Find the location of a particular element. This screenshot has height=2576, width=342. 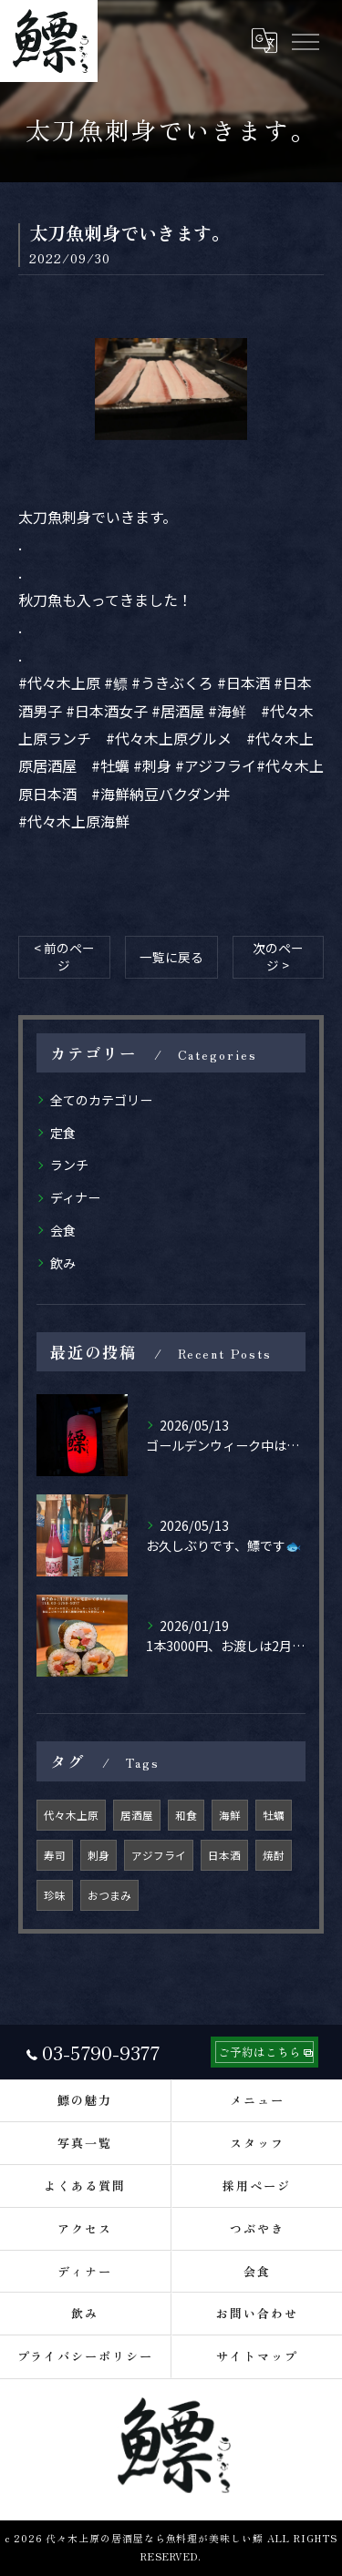

寿司 is located at coordinates (55, 1855).